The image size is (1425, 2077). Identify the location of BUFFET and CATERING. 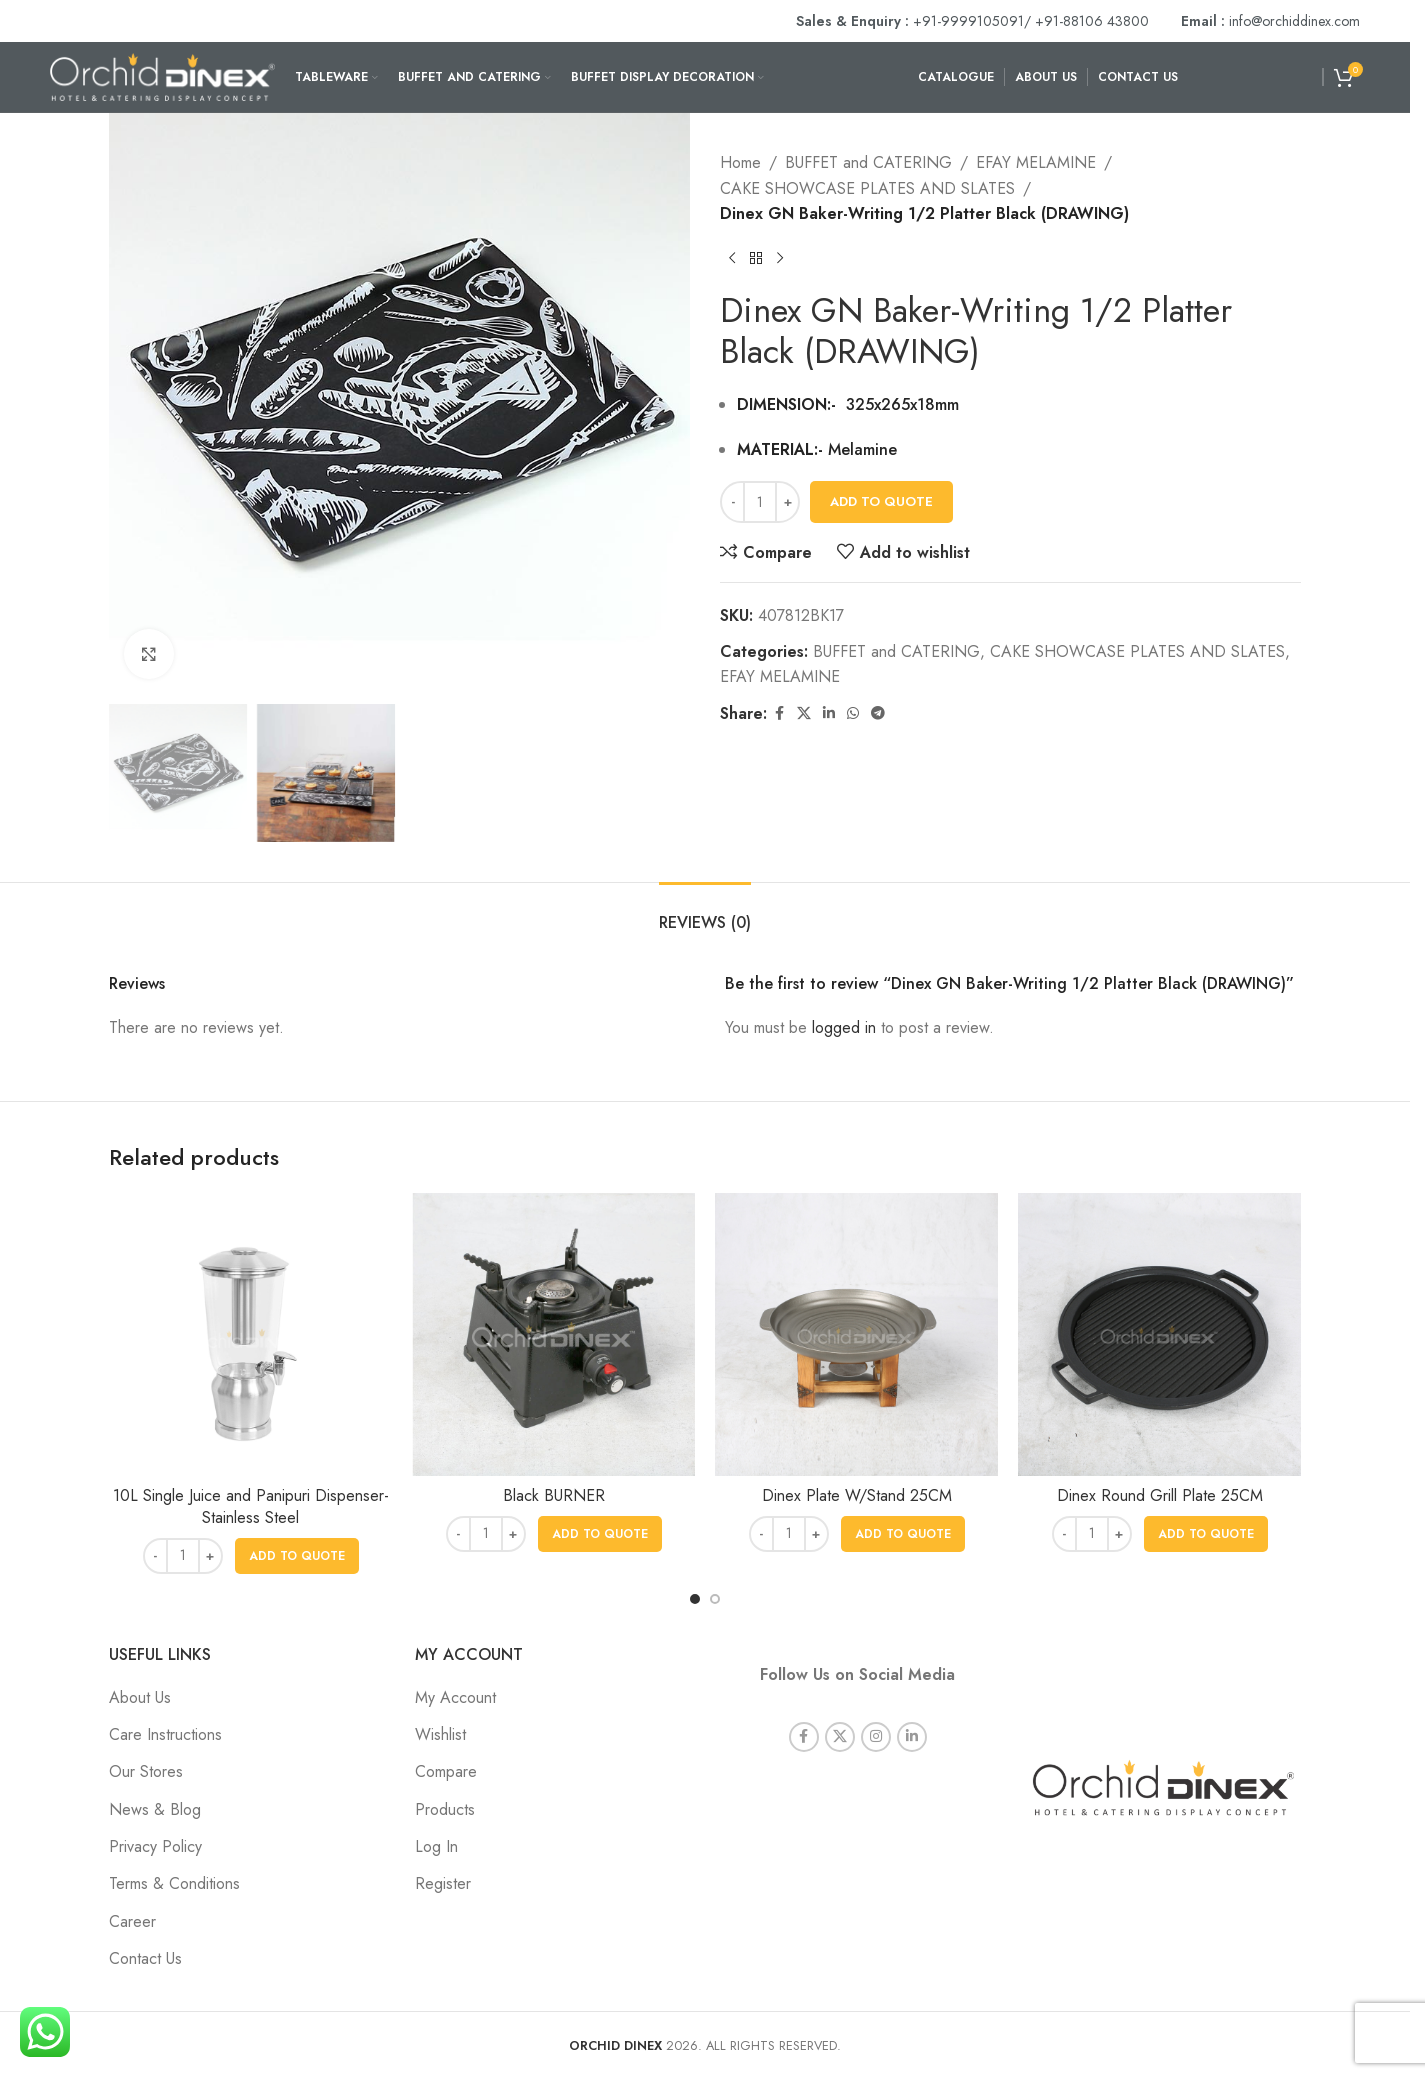
(868, 162).